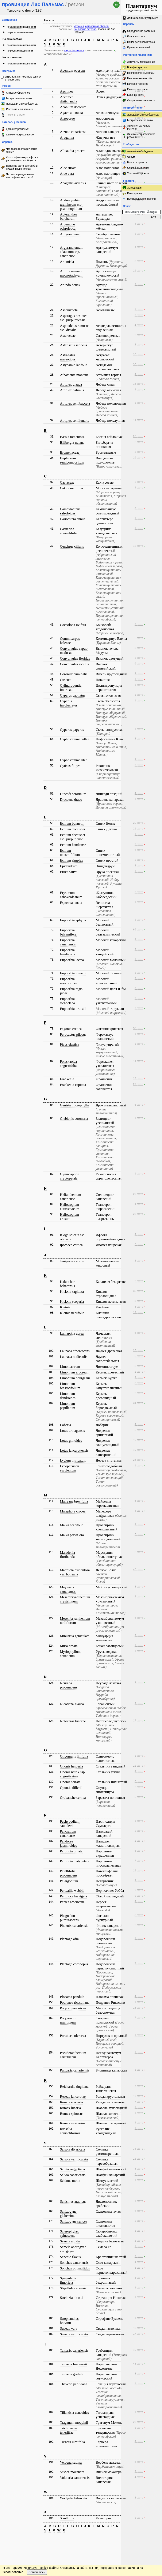 The height and width of the screenshot is (2576, 162). What do you see at coordinates (68, 942) in the screenshot?
I see `Euphorbia canariensis` at bounding box center [68, 942].